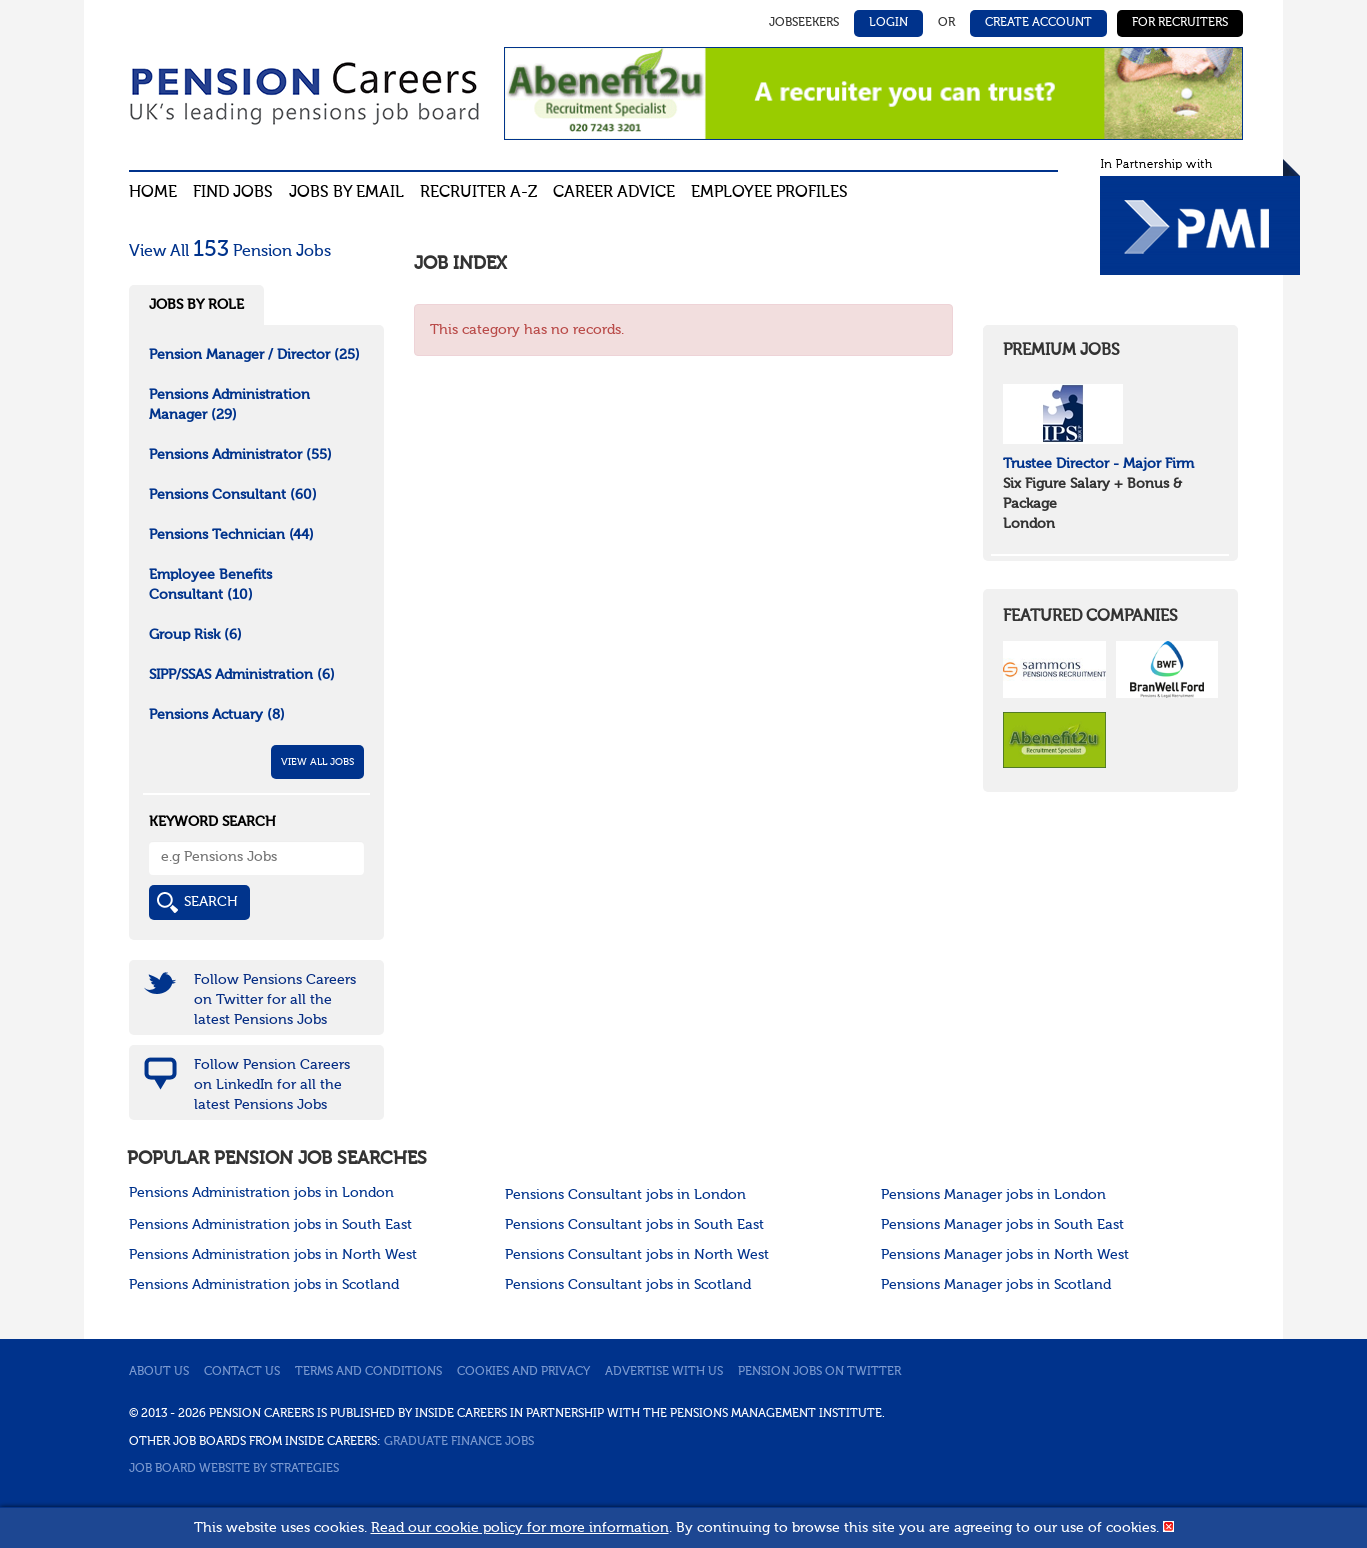  Describe the element at coordinates (233, 495) in the screenshot. I see `Pensions Consultant` at that location.